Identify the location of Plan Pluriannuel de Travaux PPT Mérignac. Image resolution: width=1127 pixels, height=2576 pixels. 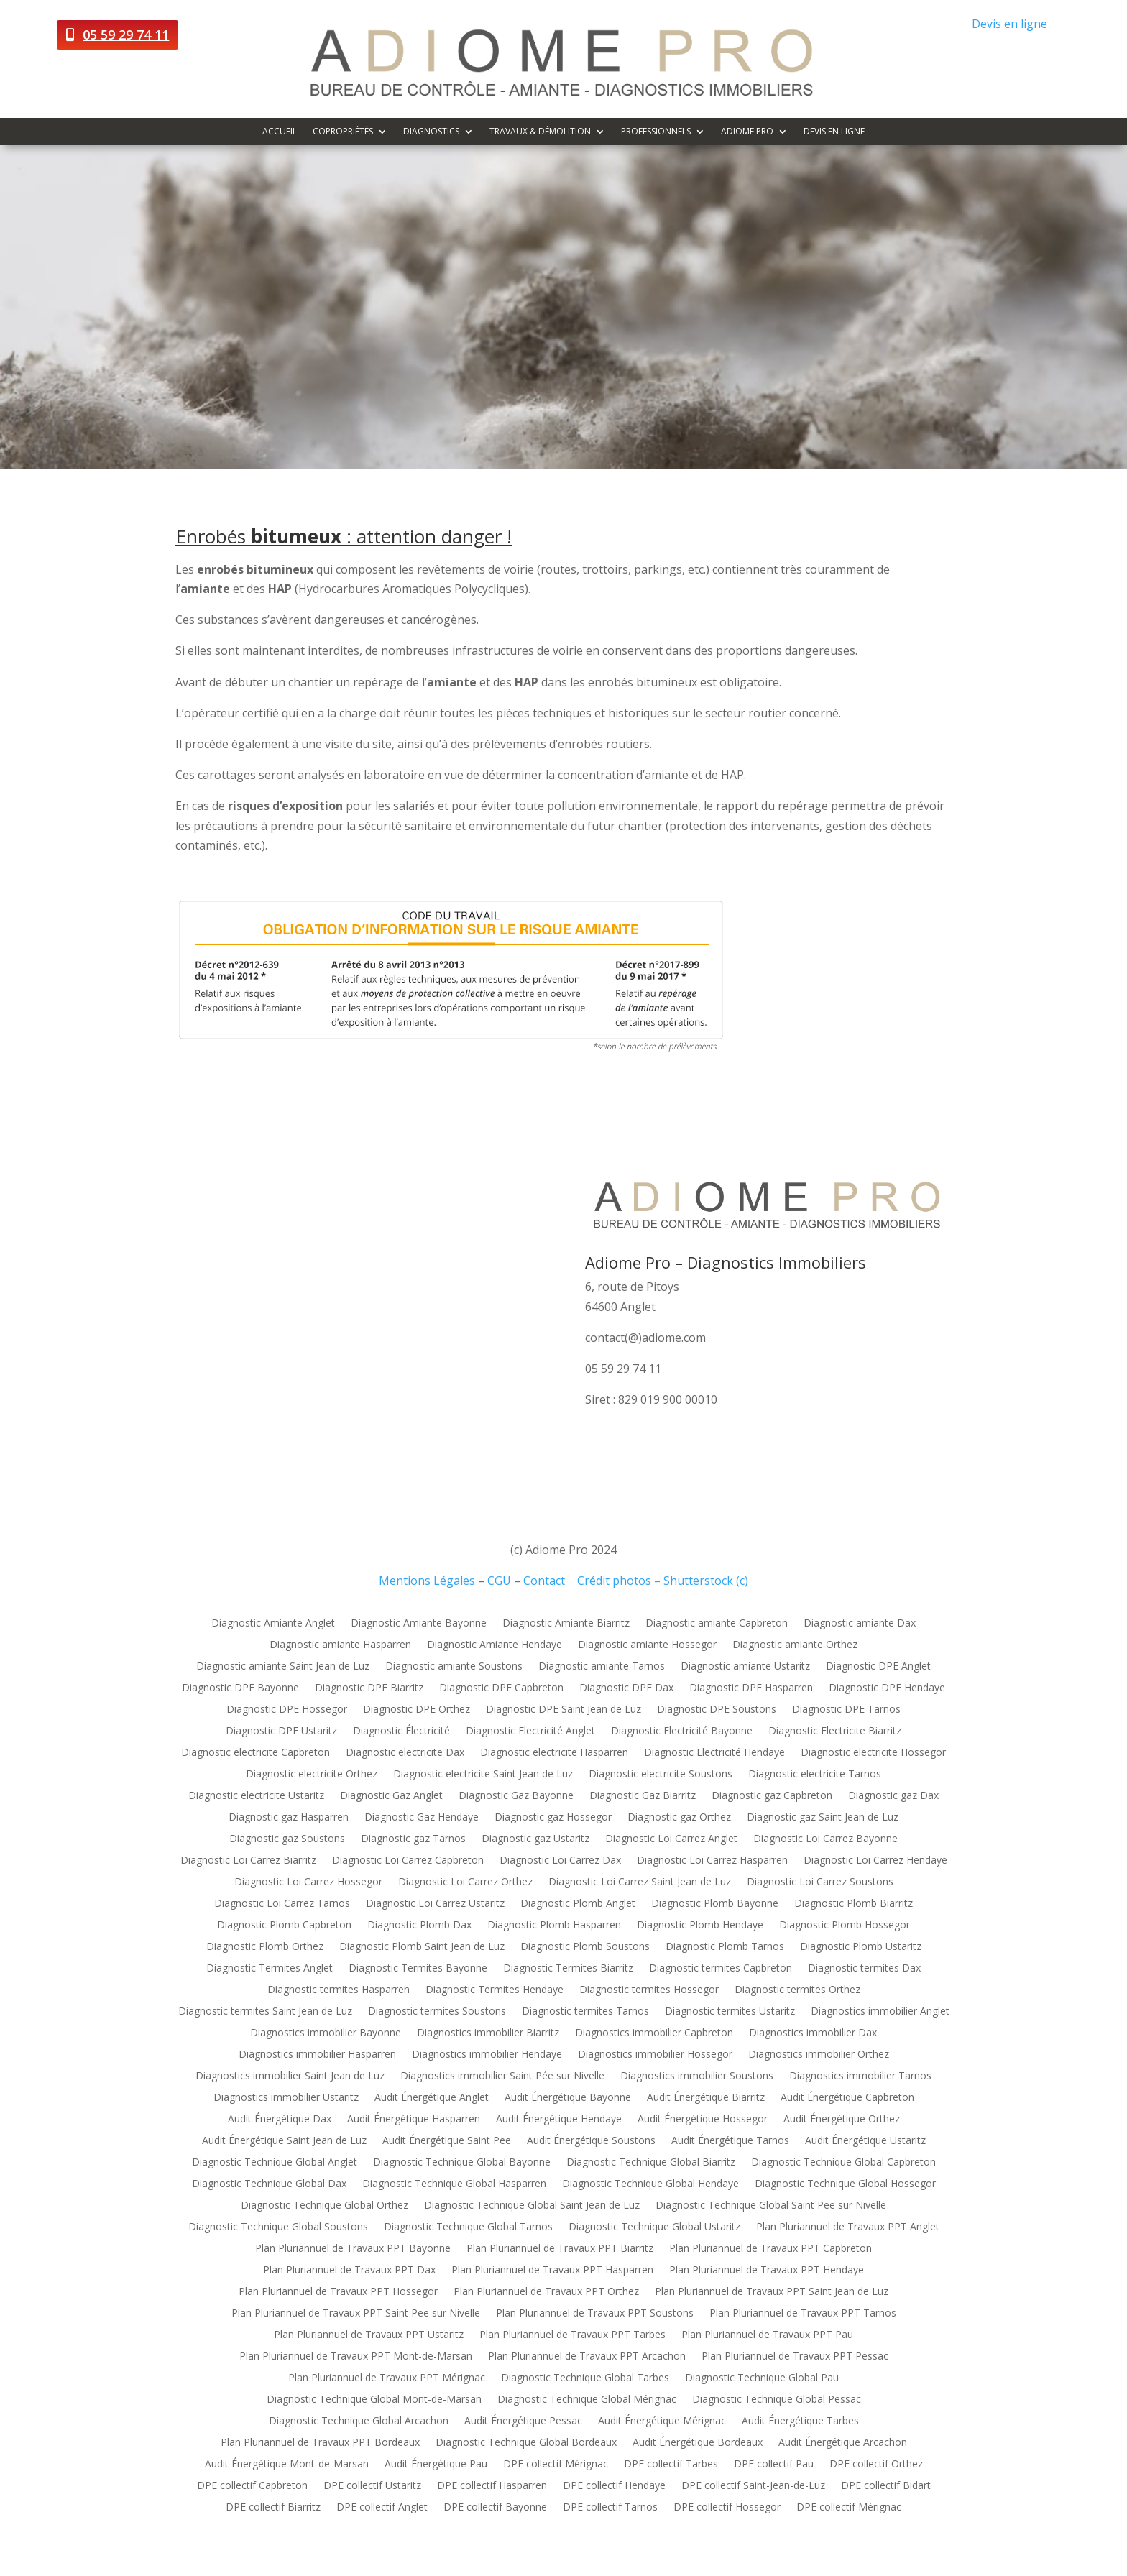
(386, 2378).